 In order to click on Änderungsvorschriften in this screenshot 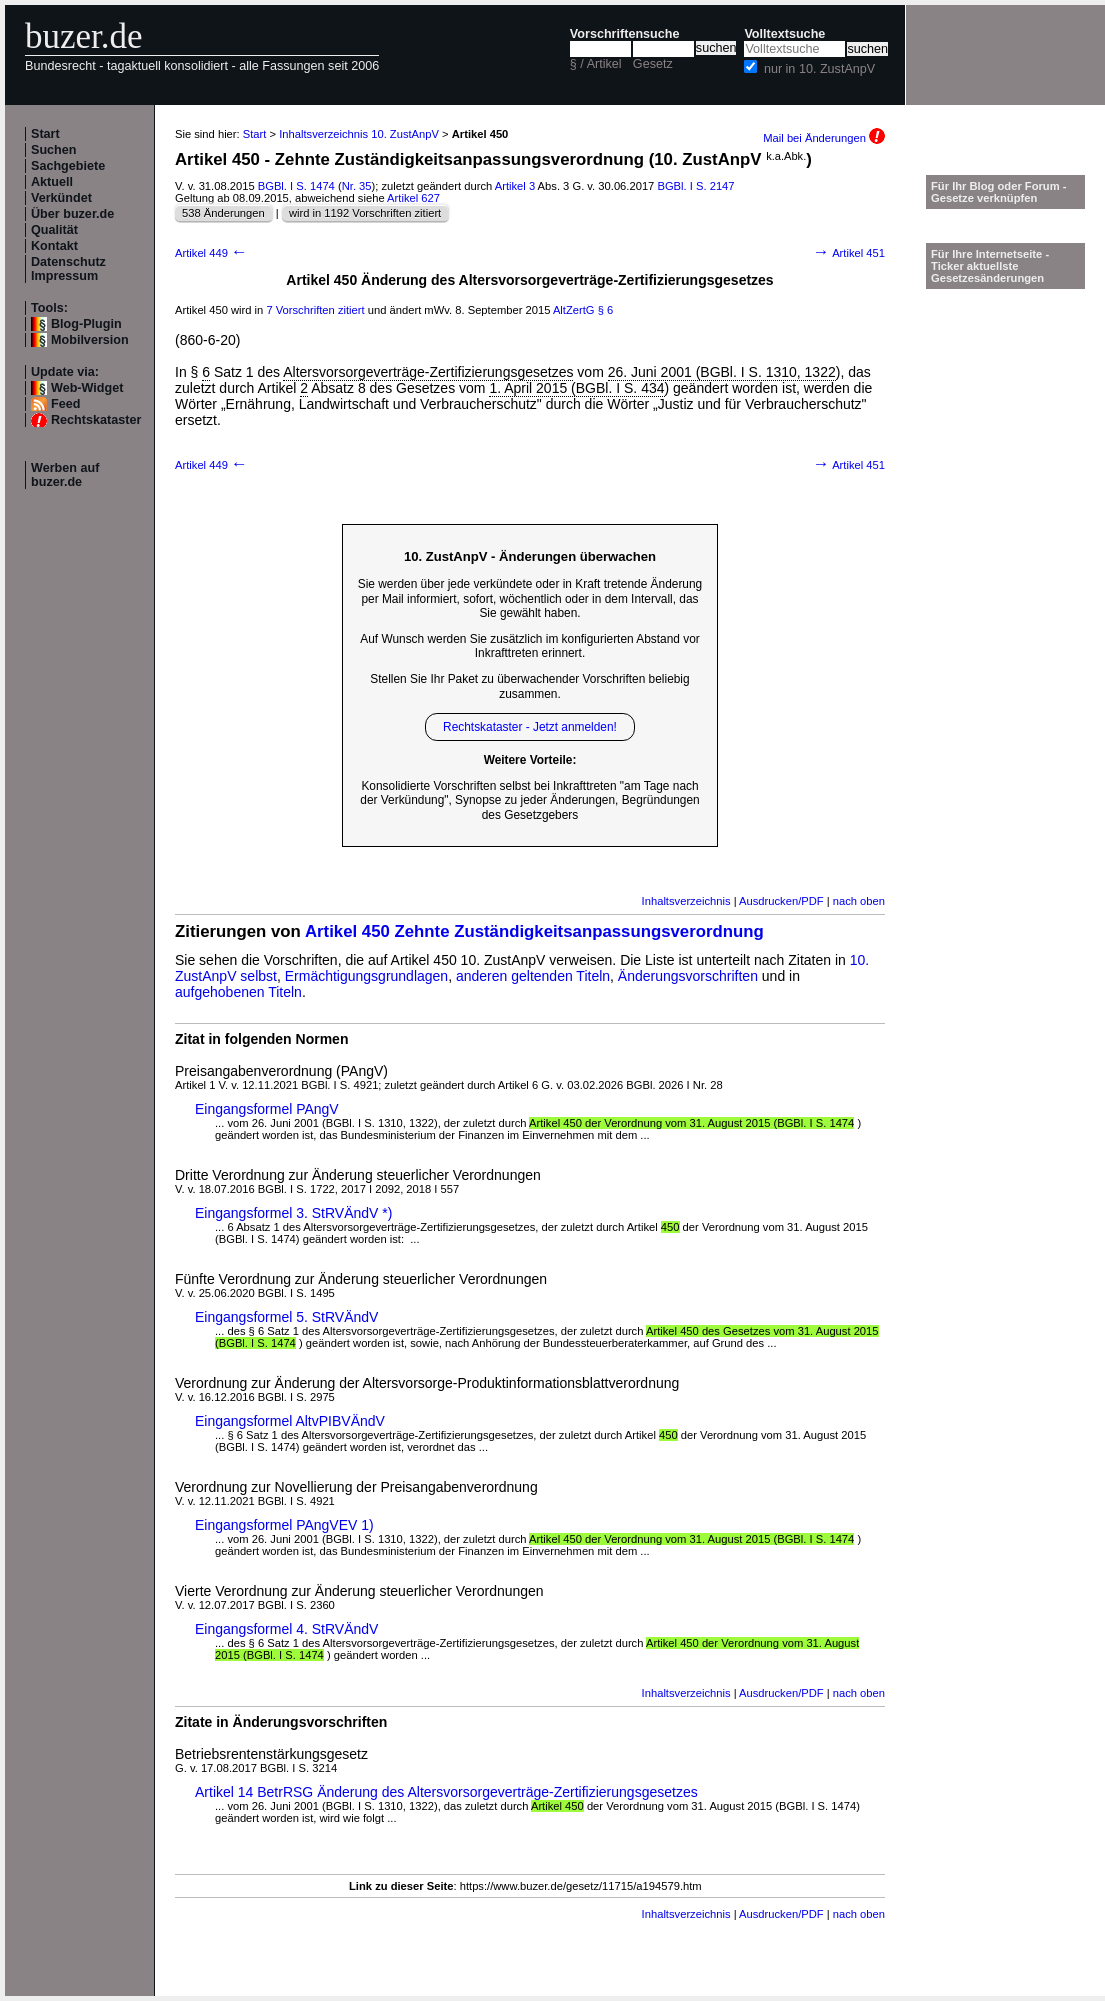, I will do `click(688, 976)`.